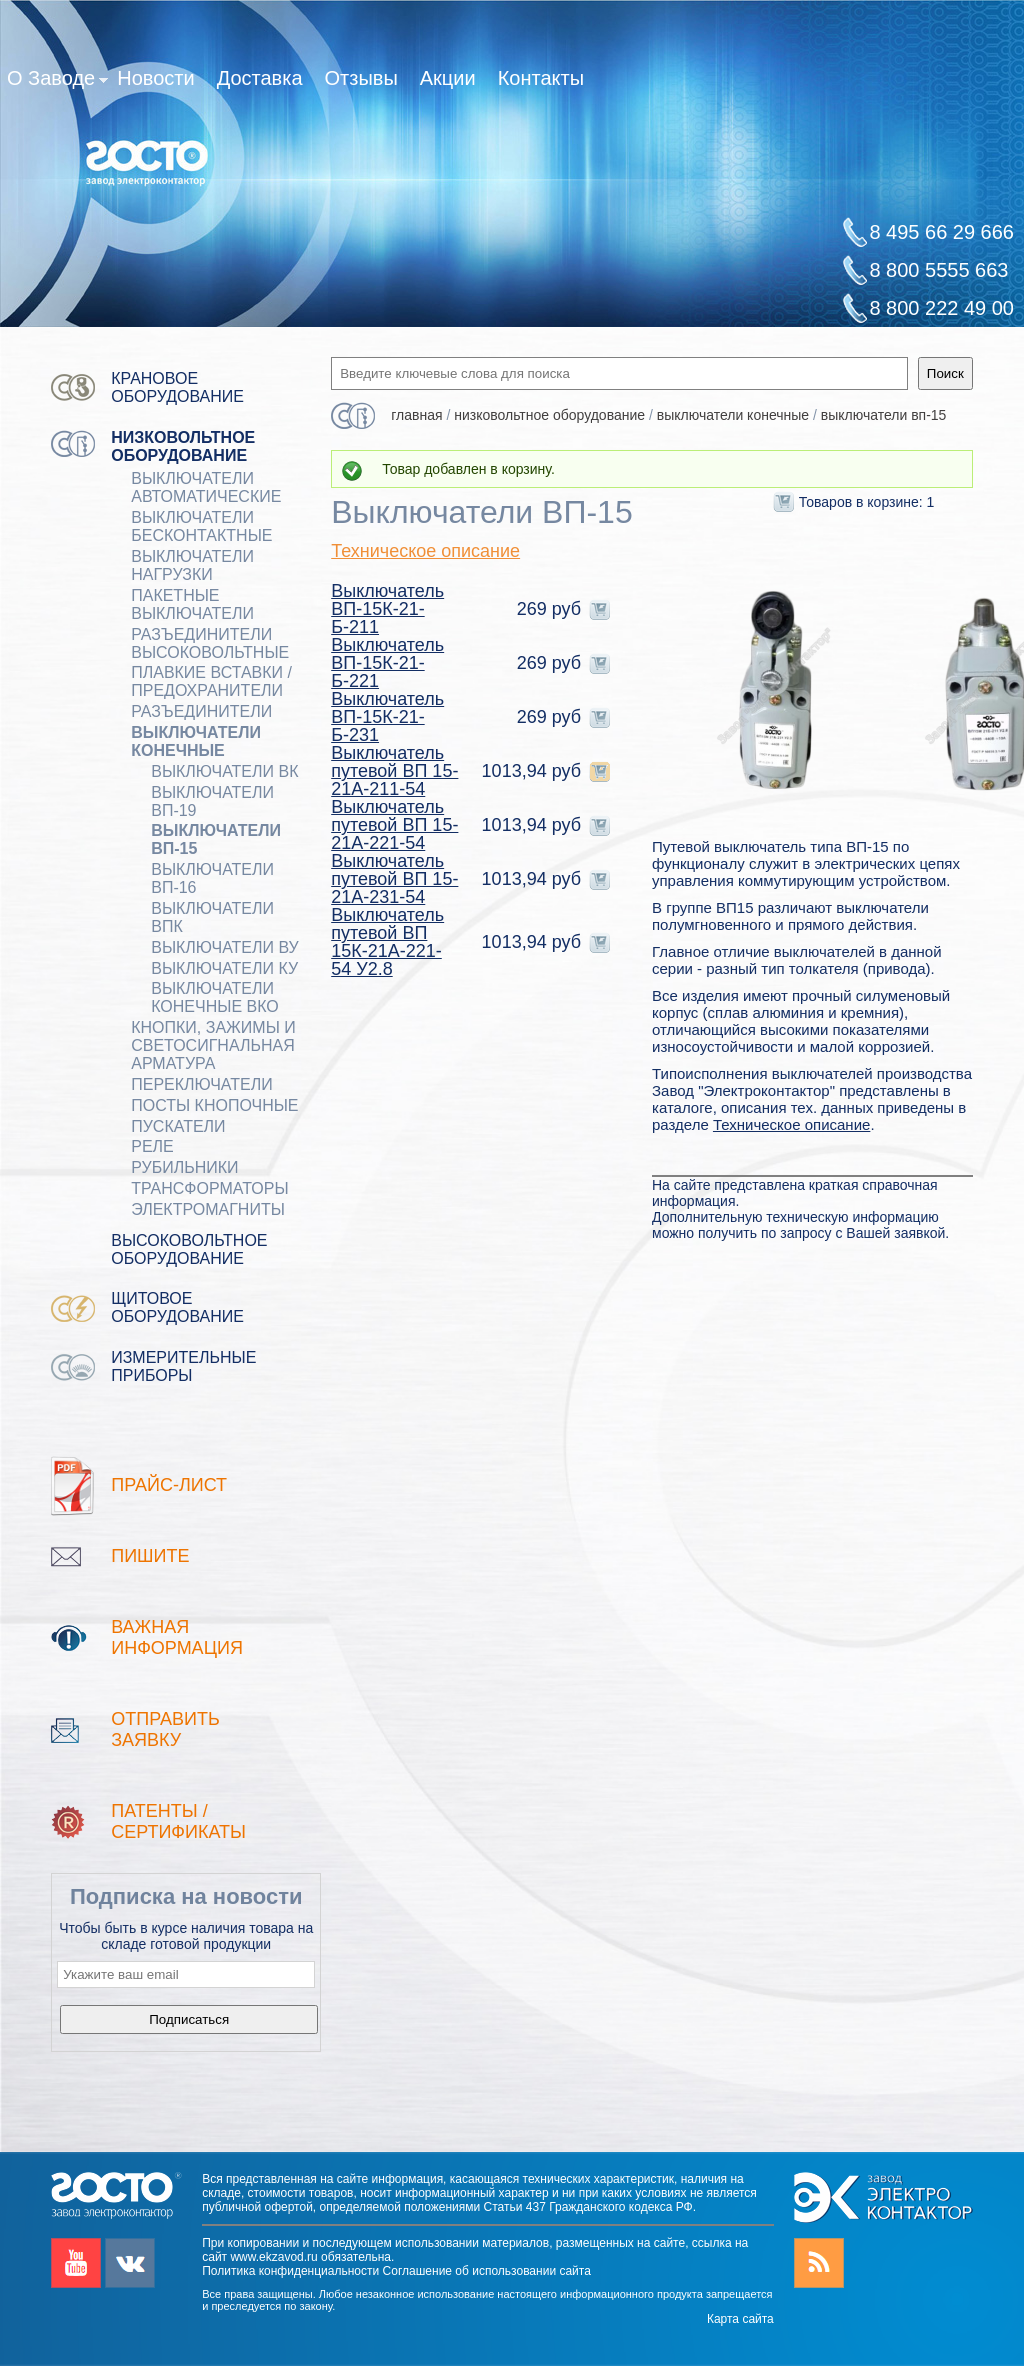 The height and width of the screenshot is (2366, 1024). What do you see at coordinates (425, 551) in the screenshot?
I see `Техническое описание` at bounding box center [425, 551].